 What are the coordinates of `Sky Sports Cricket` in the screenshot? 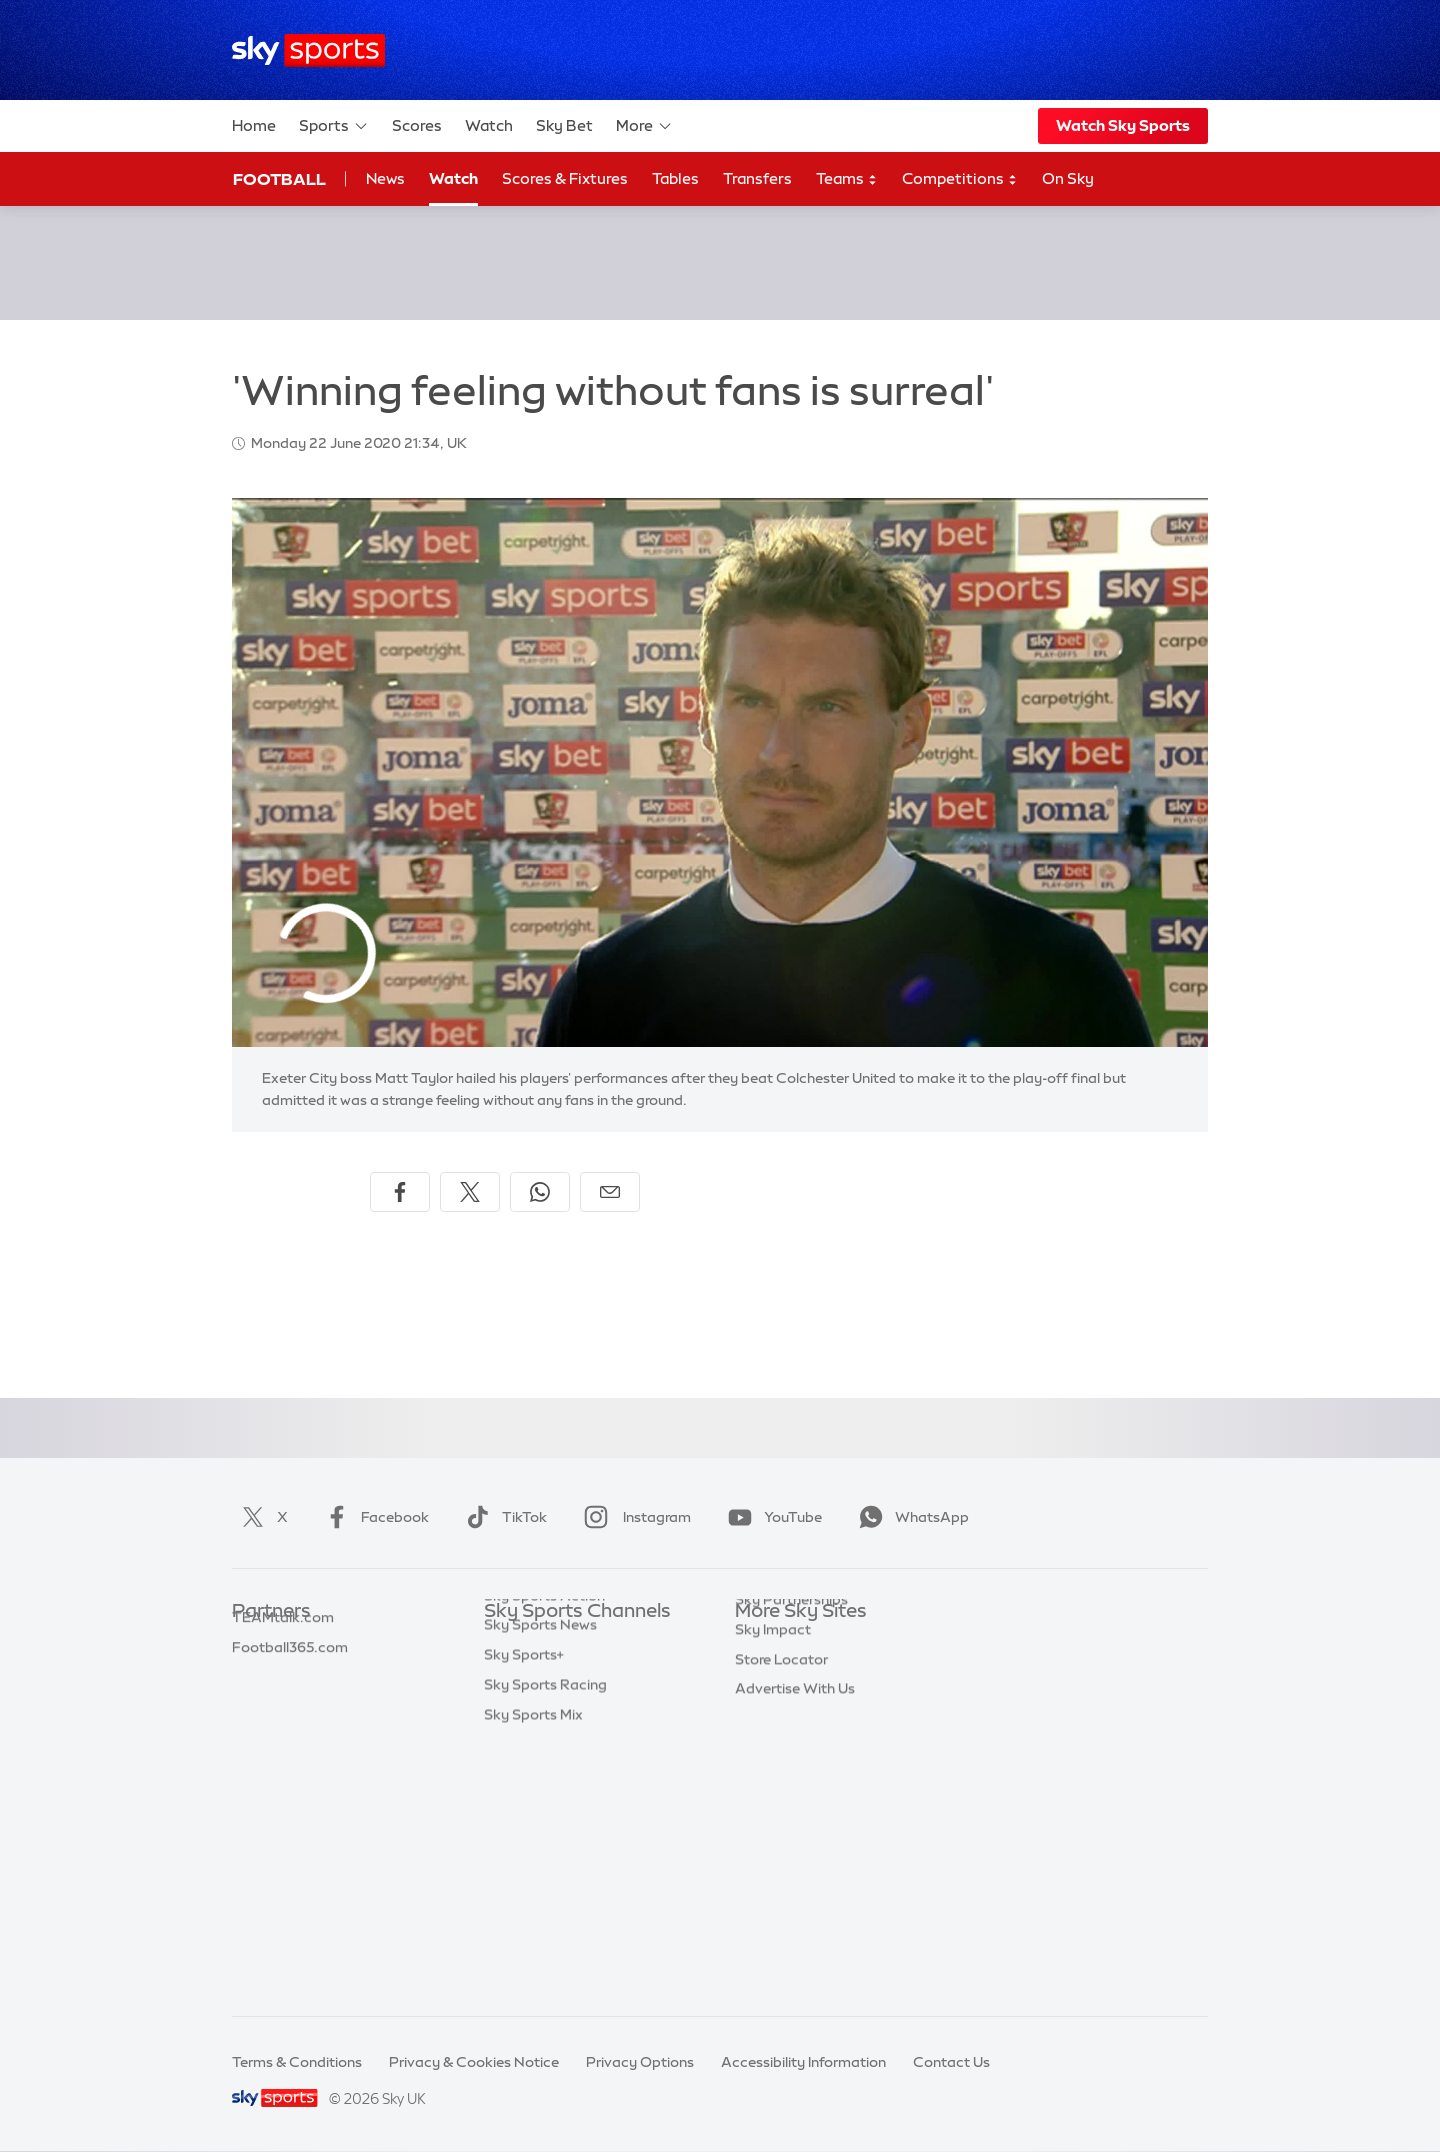 It's located at (546, 1732).